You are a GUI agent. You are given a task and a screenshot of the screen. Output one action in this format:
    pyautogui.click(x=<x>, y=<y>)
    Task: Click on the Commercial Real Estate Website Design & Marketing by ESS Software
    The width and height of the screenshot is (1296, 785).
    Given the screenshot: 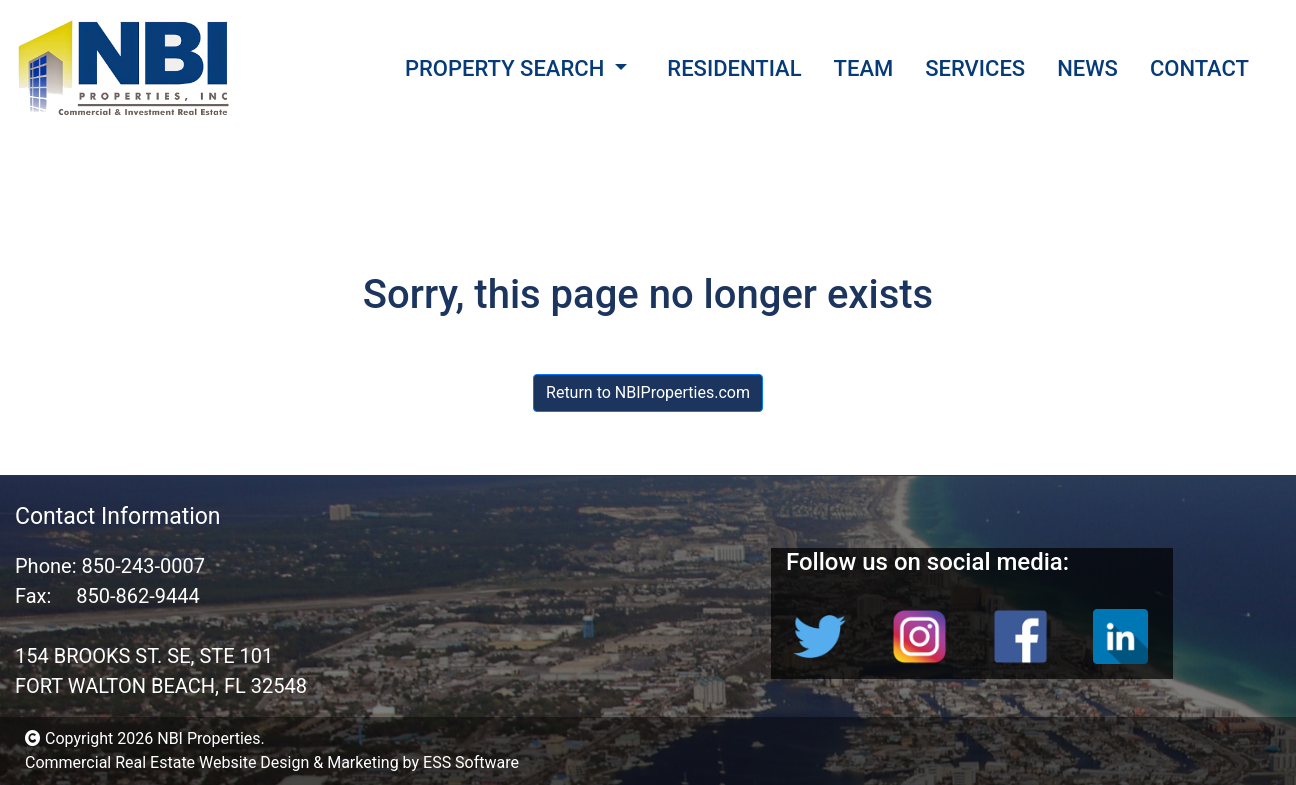 What is the action you would take?
    pyautogui.click(x=272, y=762)
    